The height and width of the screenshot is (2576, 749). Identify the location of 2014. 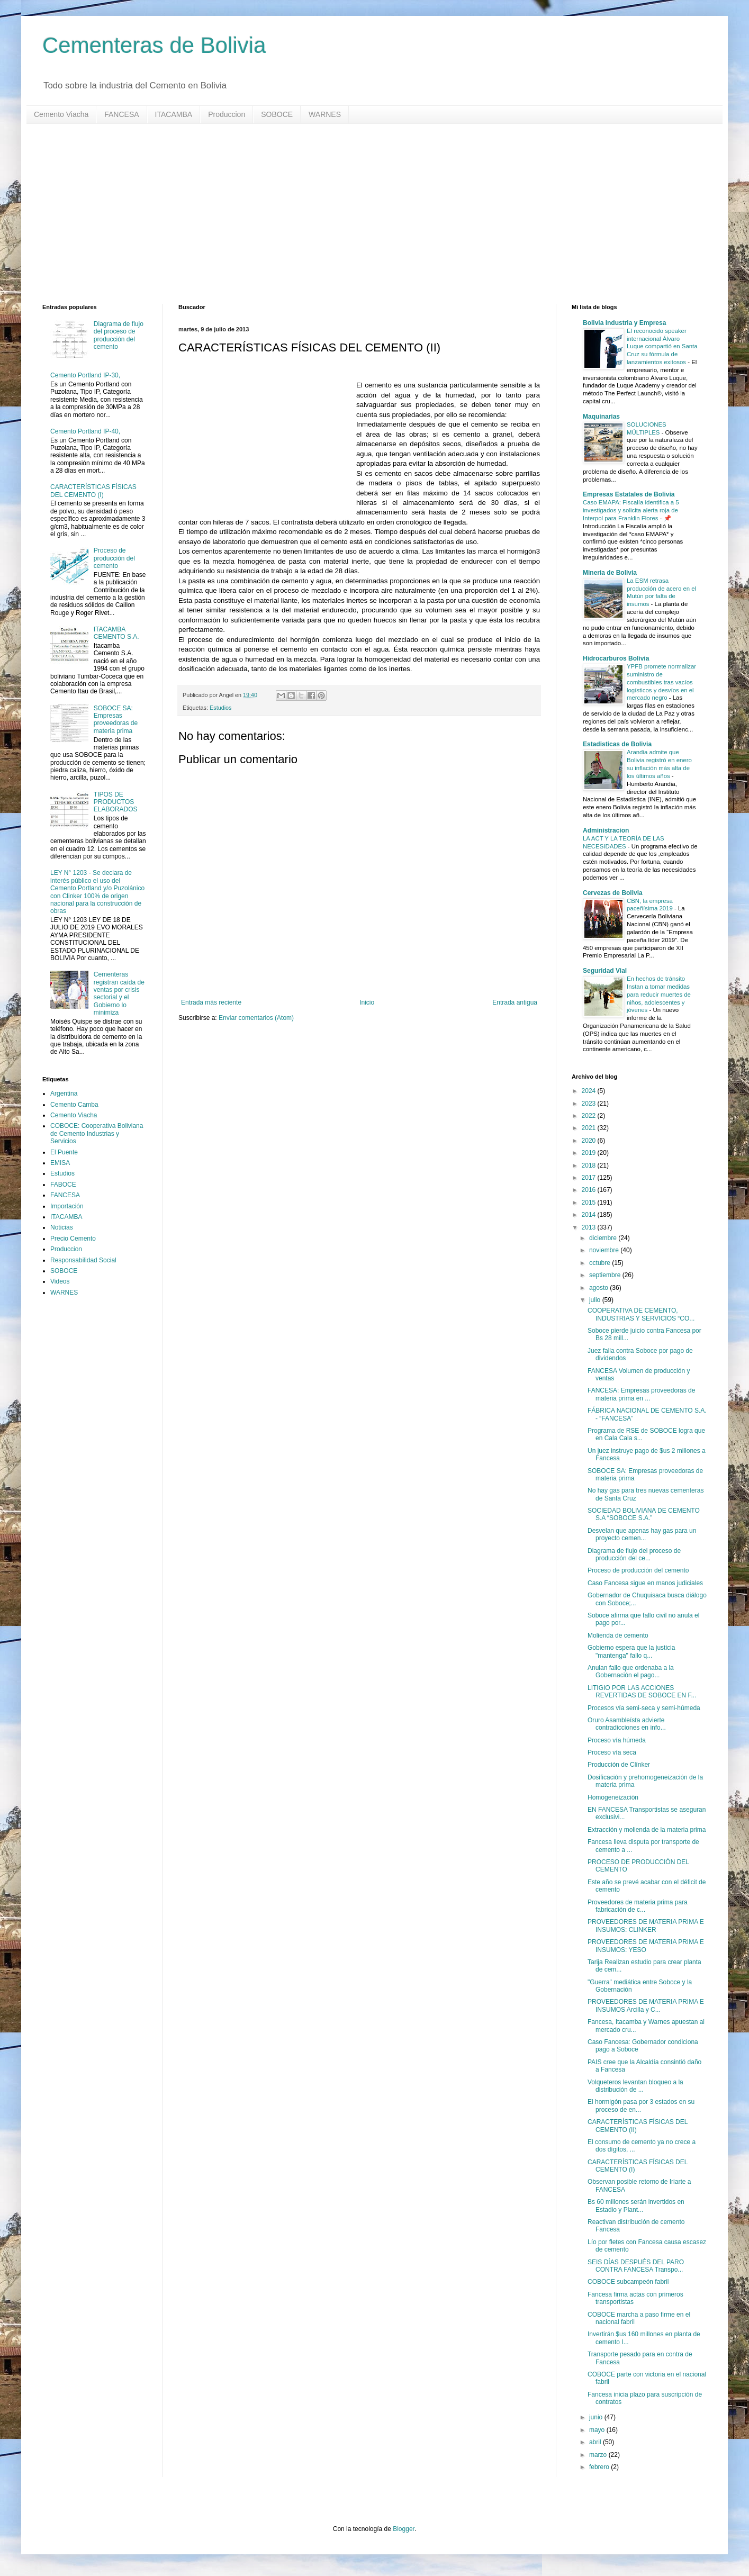
(590, 1214).